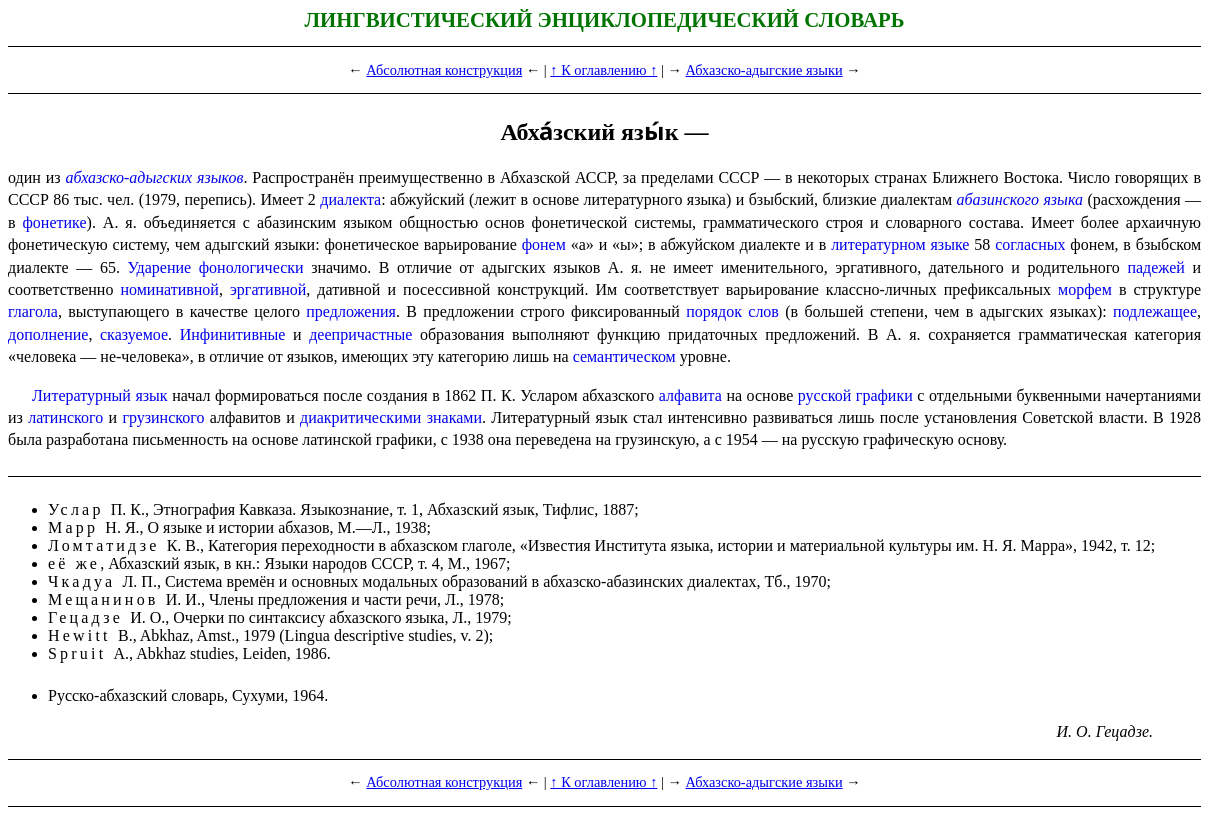 This screenshot has height=821, width=1209. What do you see at coordinates (169, 289) in the screenshot?
I see `номинативной` at bounding box center [169, 289].